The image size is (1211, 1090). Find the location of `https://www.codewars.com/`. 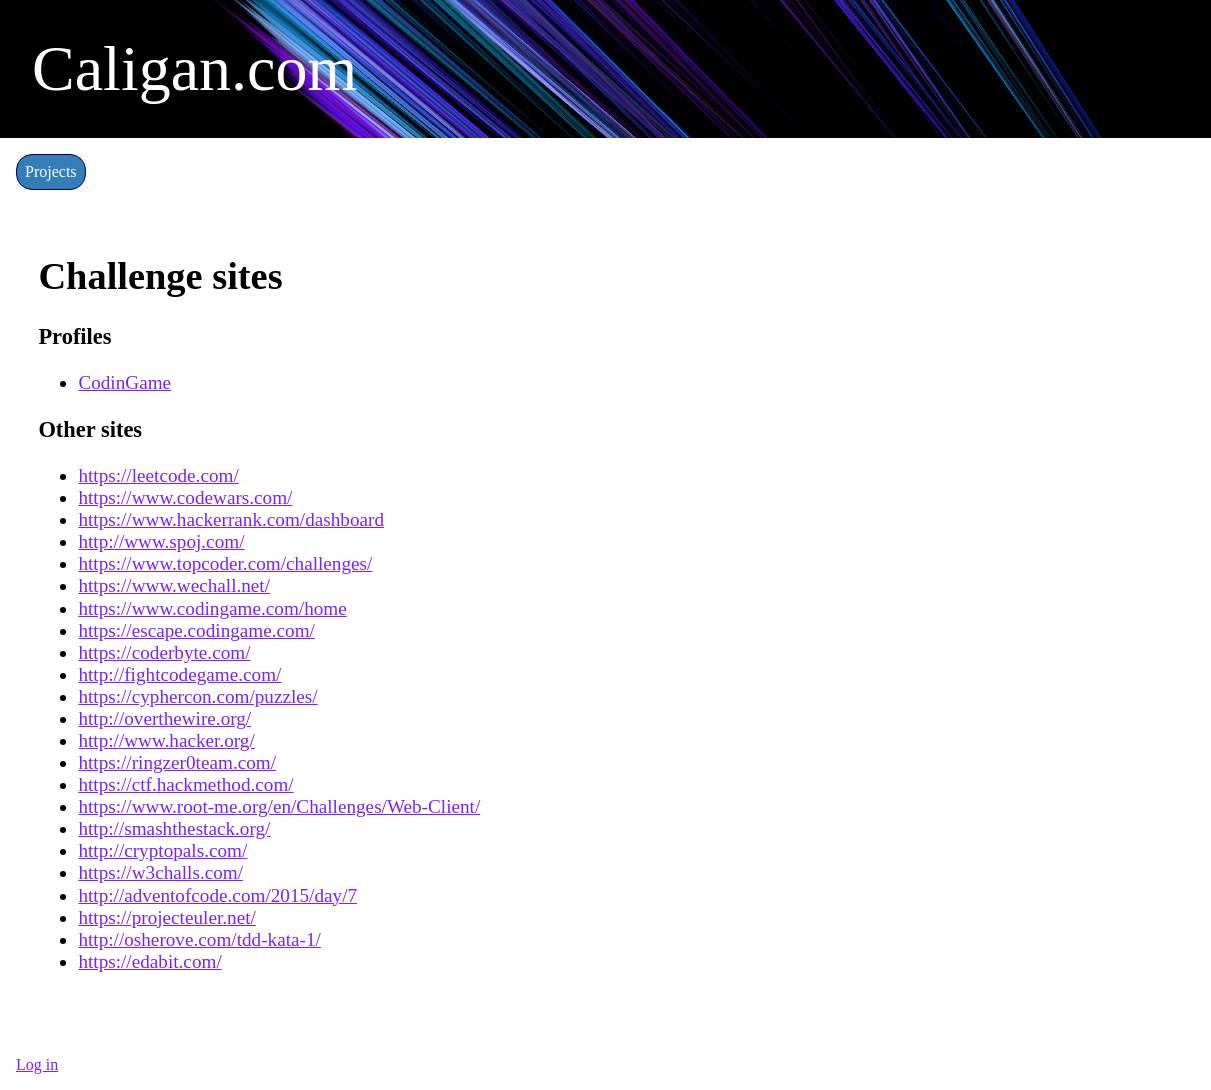

https://www.codewars.com/ is located at coordinates (185, 497).